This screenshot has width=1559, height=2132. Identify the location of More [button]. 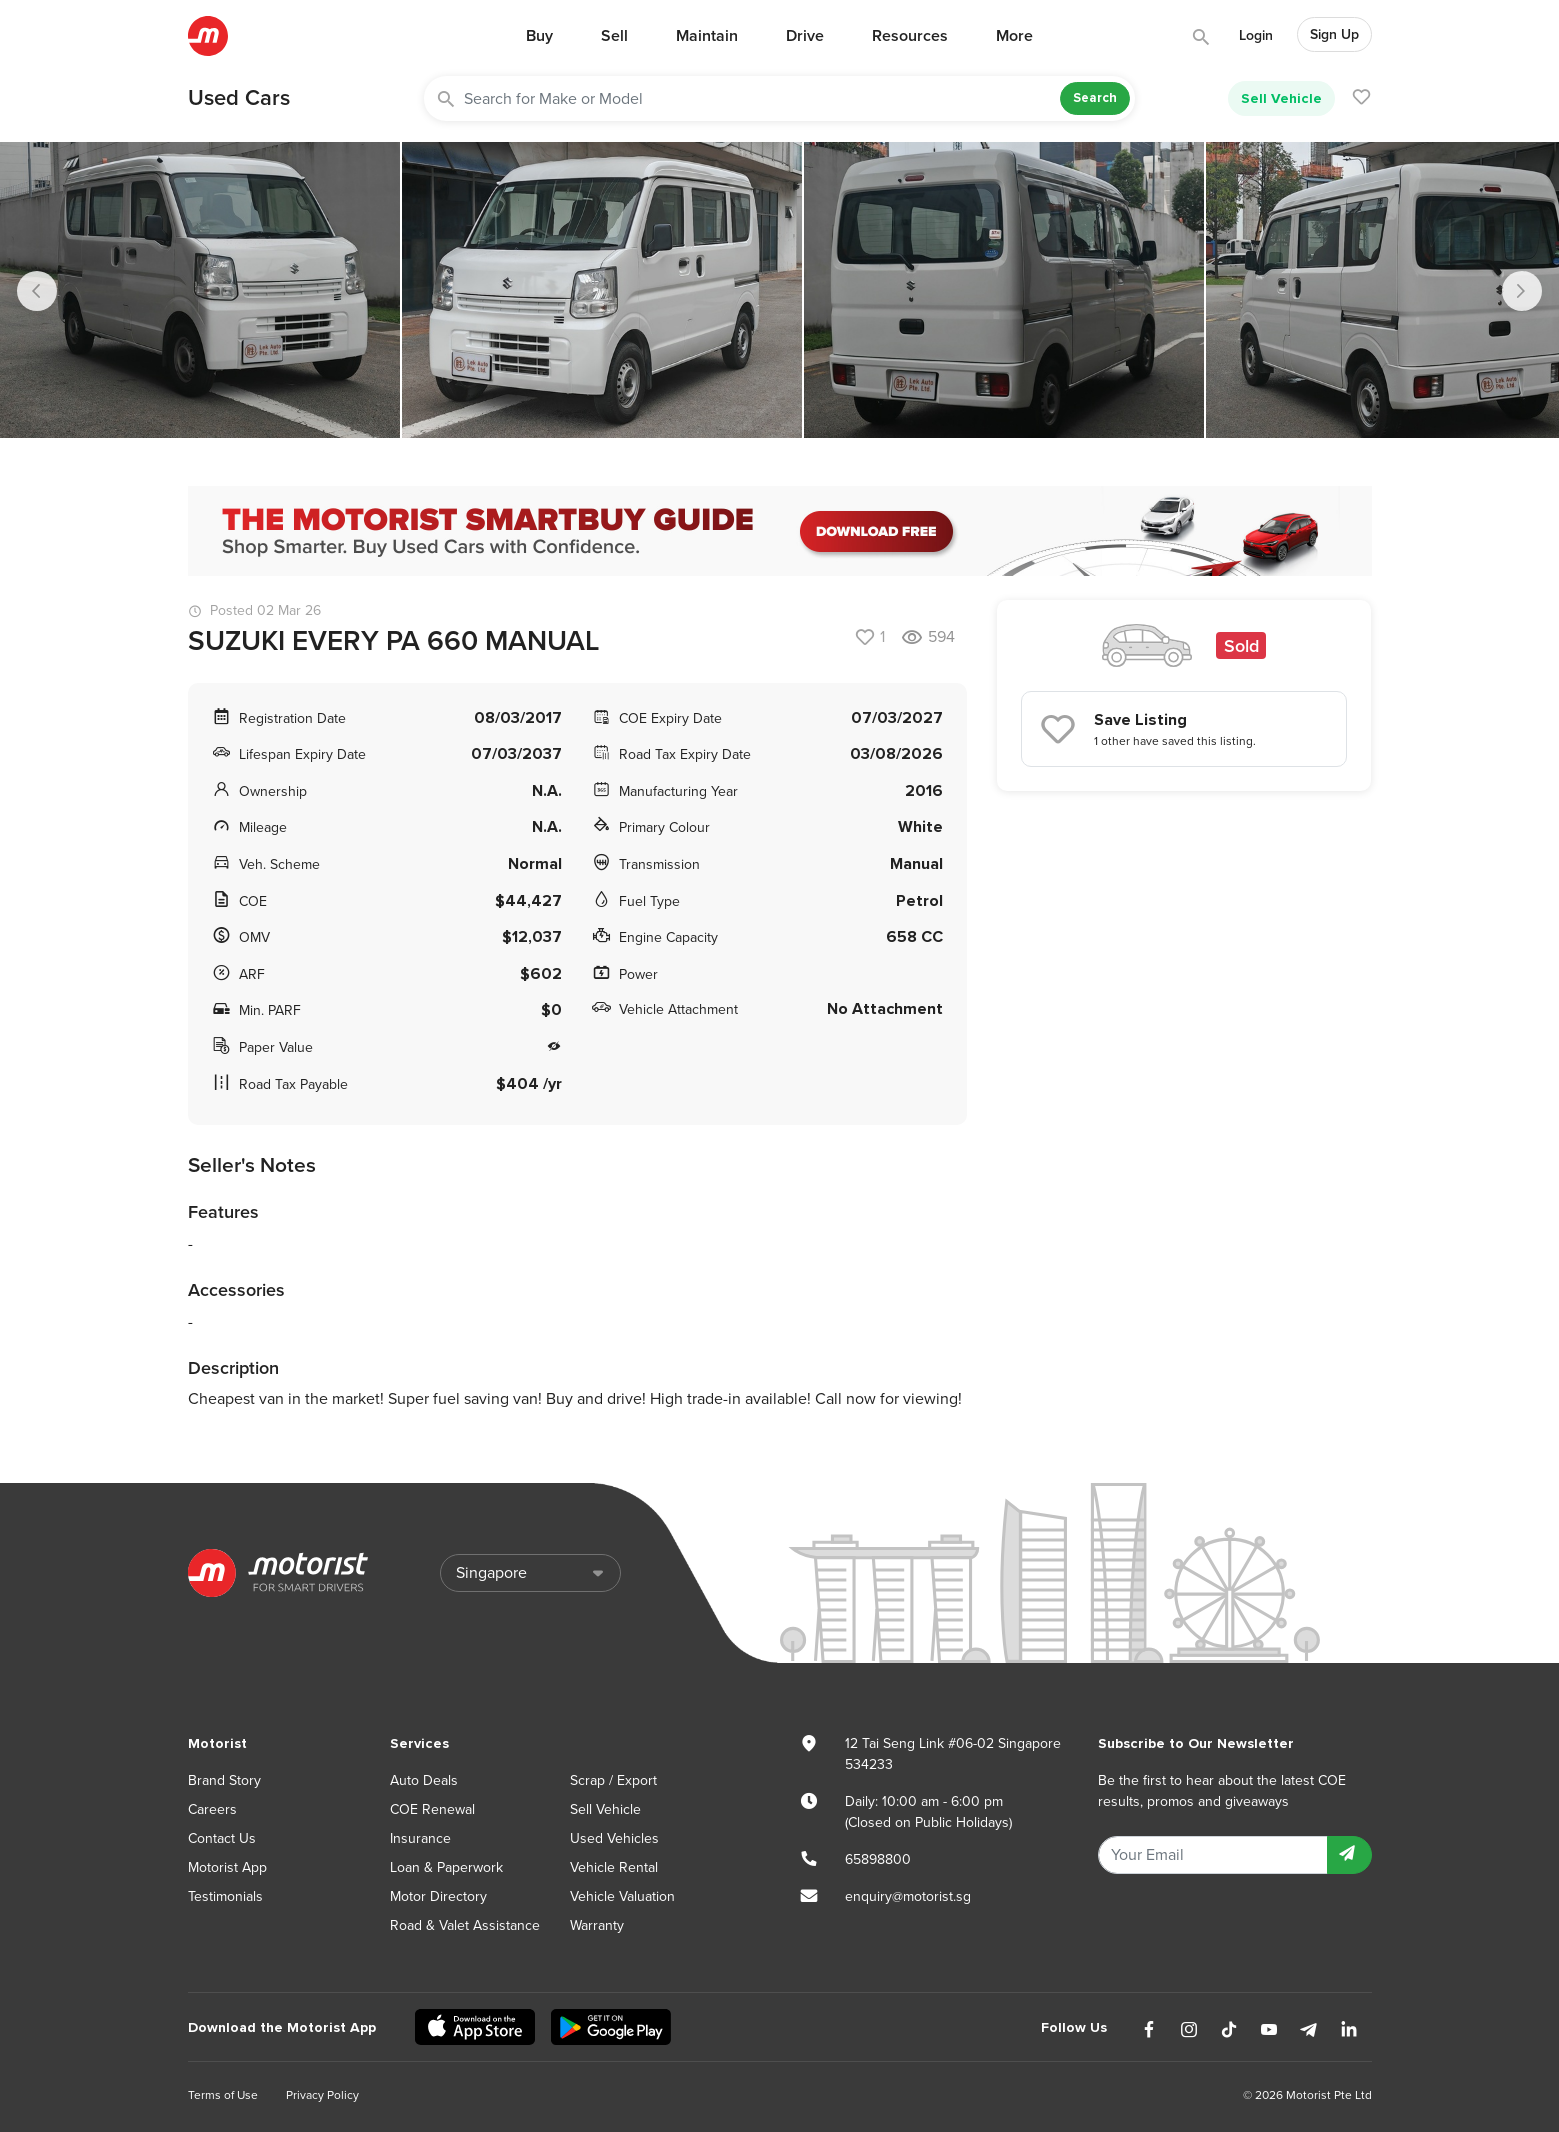
(1014, 36).